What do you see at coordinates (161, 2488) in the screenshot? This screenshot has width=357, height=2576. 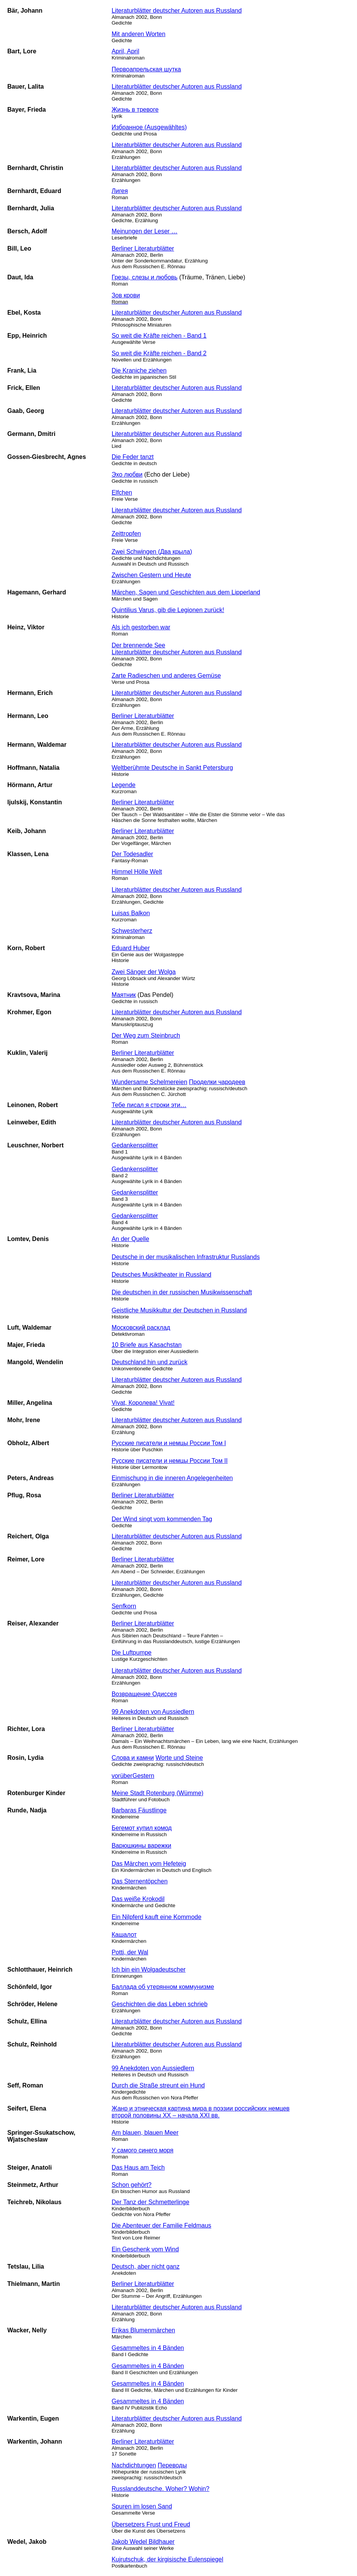 I see `Russlanddeutsche. Woher? Wohin?` at bounding box center [161, 2488].